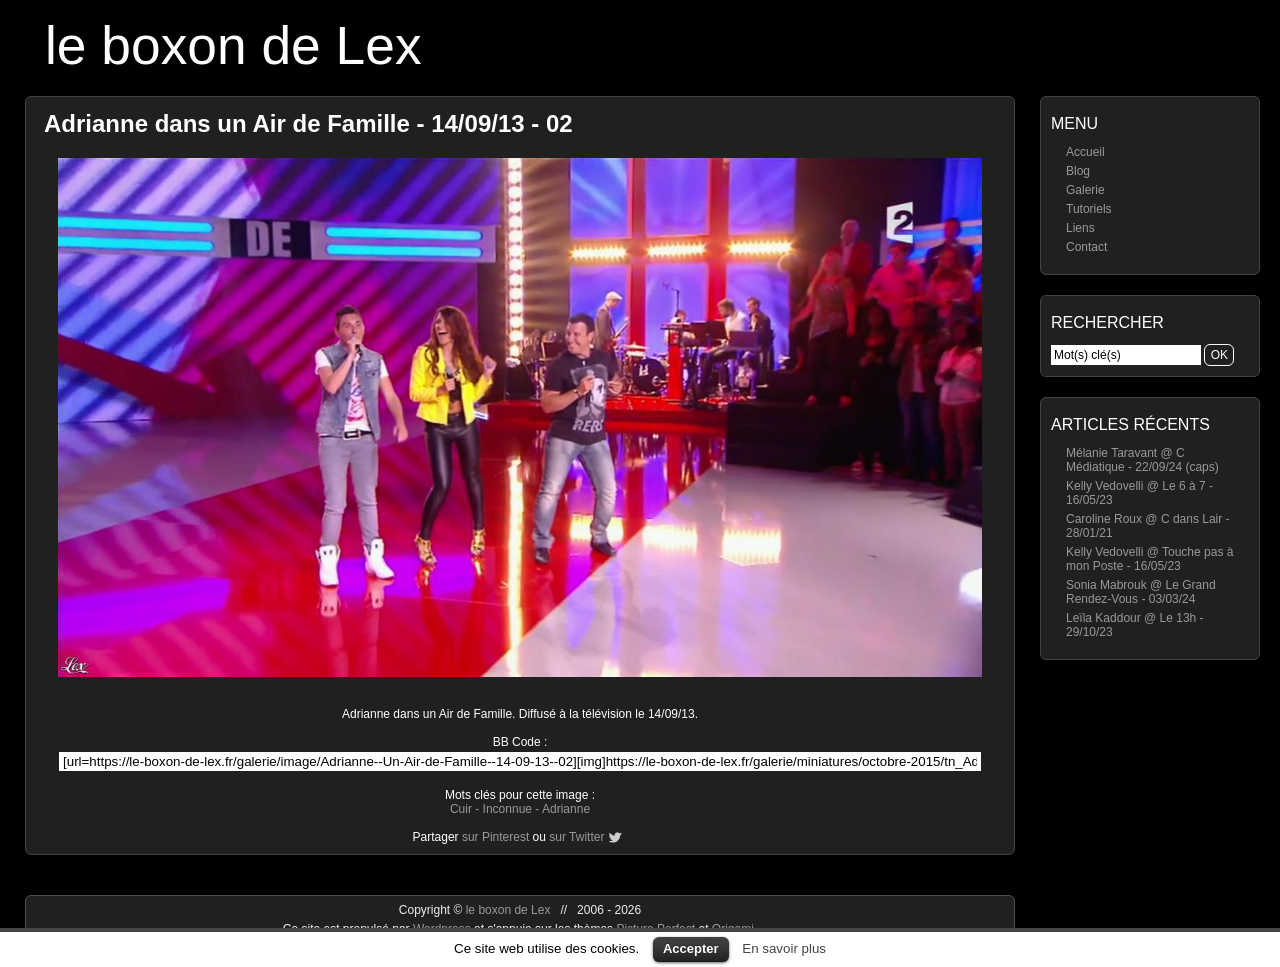 The height and width of the screenshot is (967, 1280). I want to click on Adrianne dans un Air de Famille - 14/09/13 - 02, so click(308, 123).